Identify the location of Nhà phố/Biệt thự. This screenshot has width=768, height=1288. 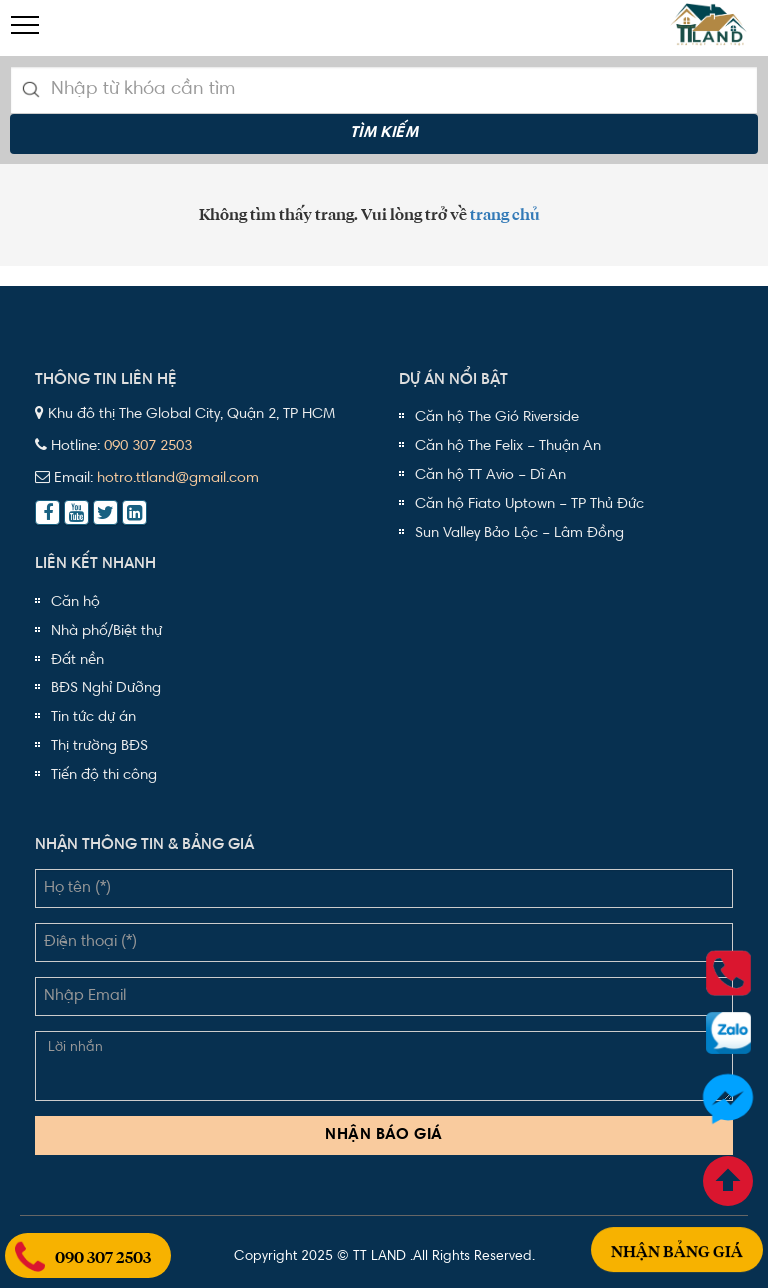
(106, 631).